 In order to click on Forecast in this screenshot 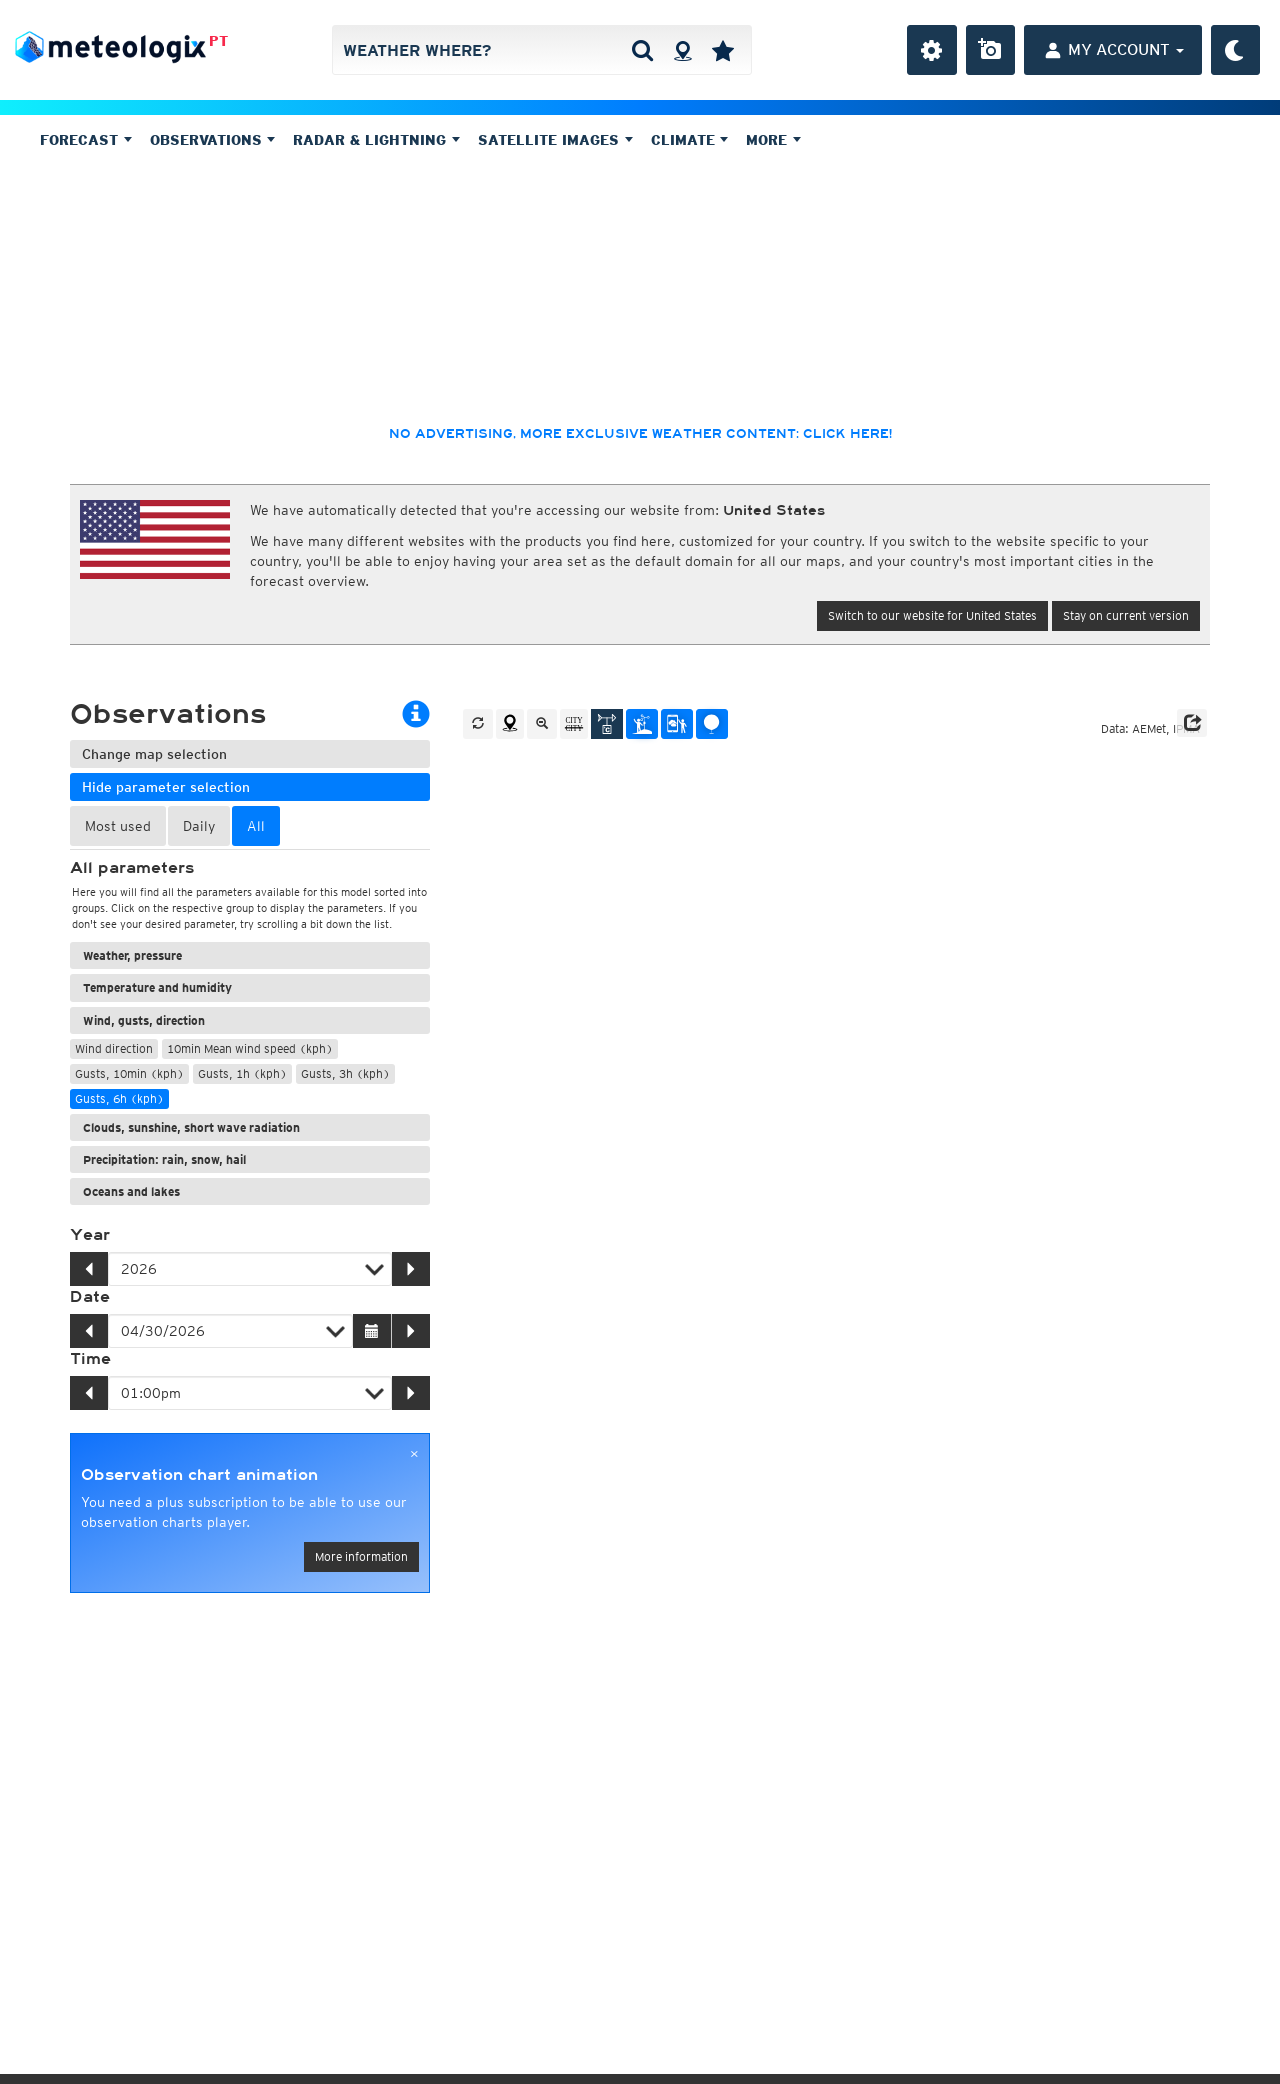, I will do `click(86, 140)`.